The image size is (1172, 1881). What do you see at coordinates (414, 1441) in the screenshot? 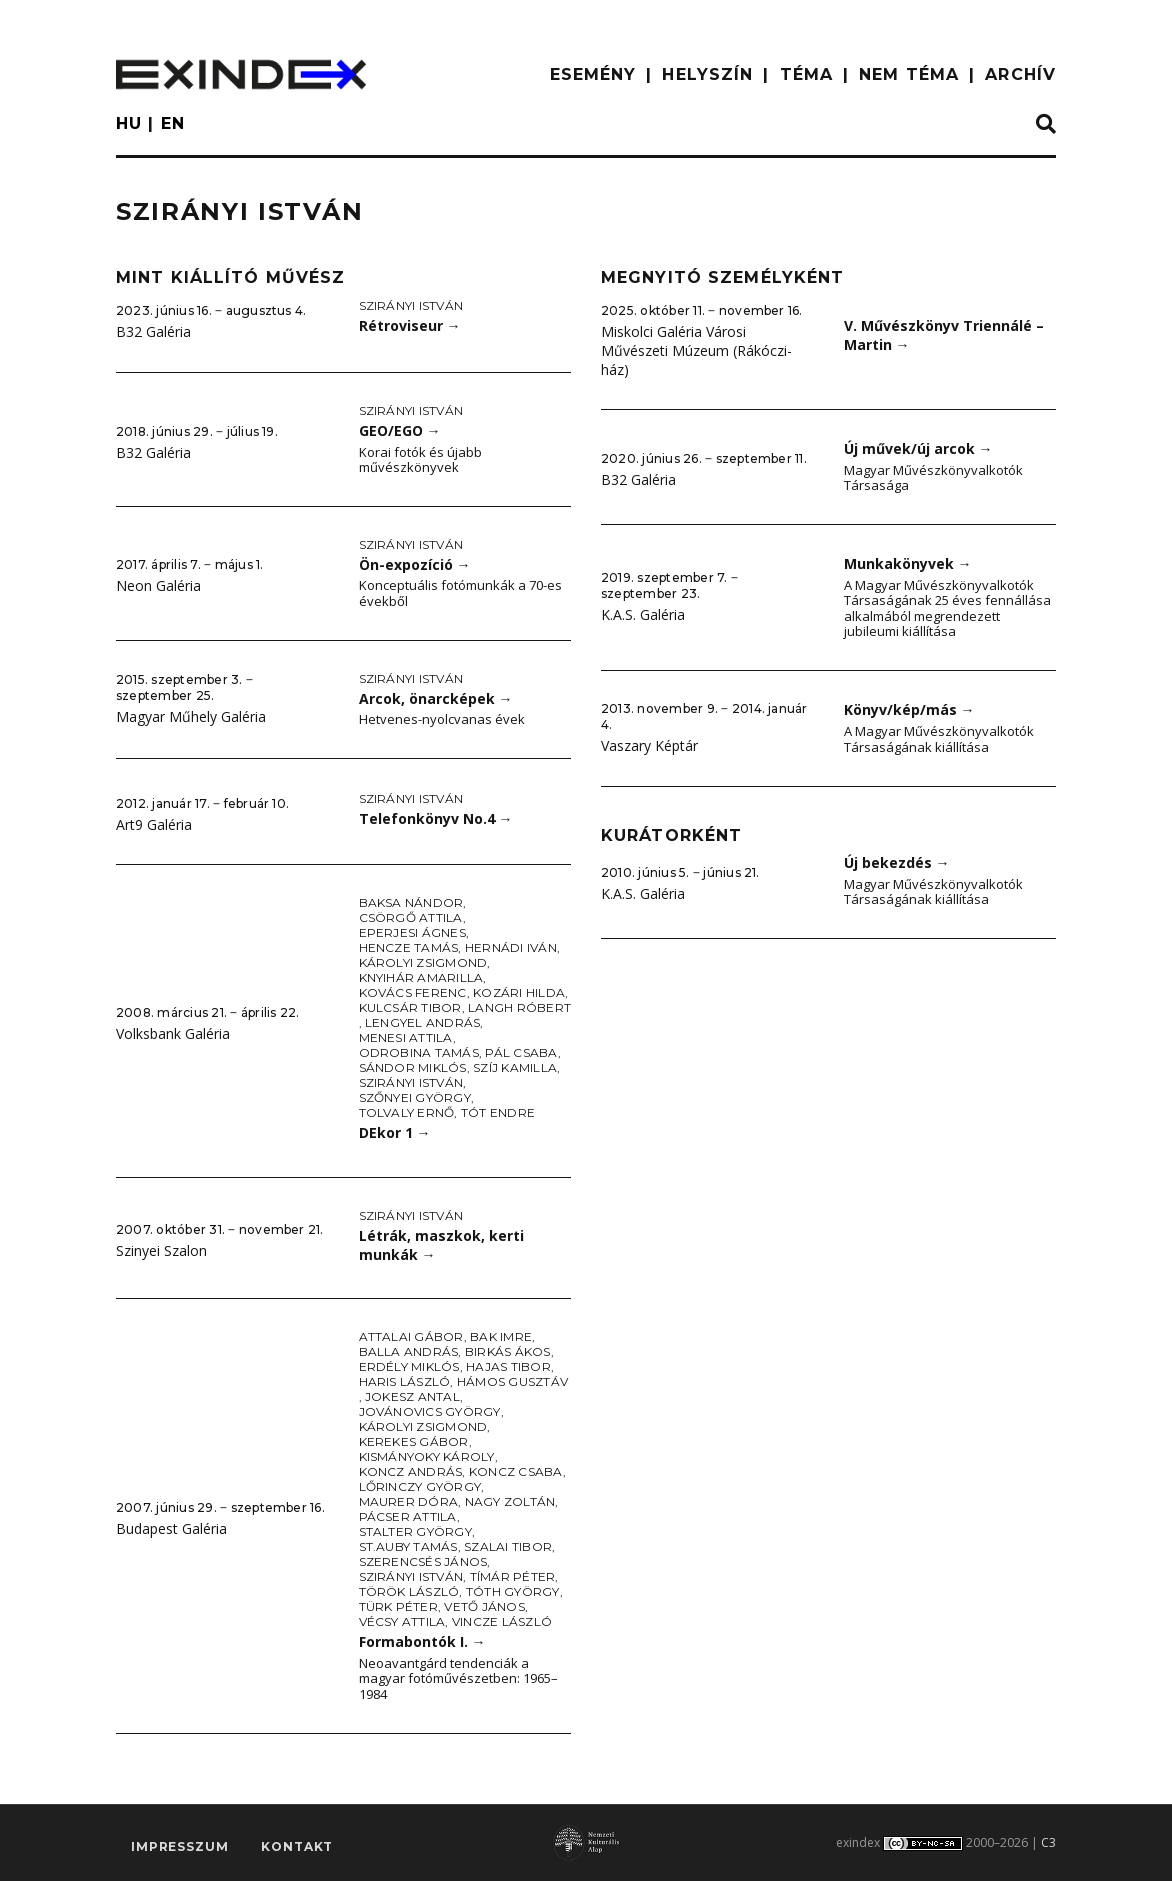
I see `Kerekes Gábor` at bounding box center [414, 1441].